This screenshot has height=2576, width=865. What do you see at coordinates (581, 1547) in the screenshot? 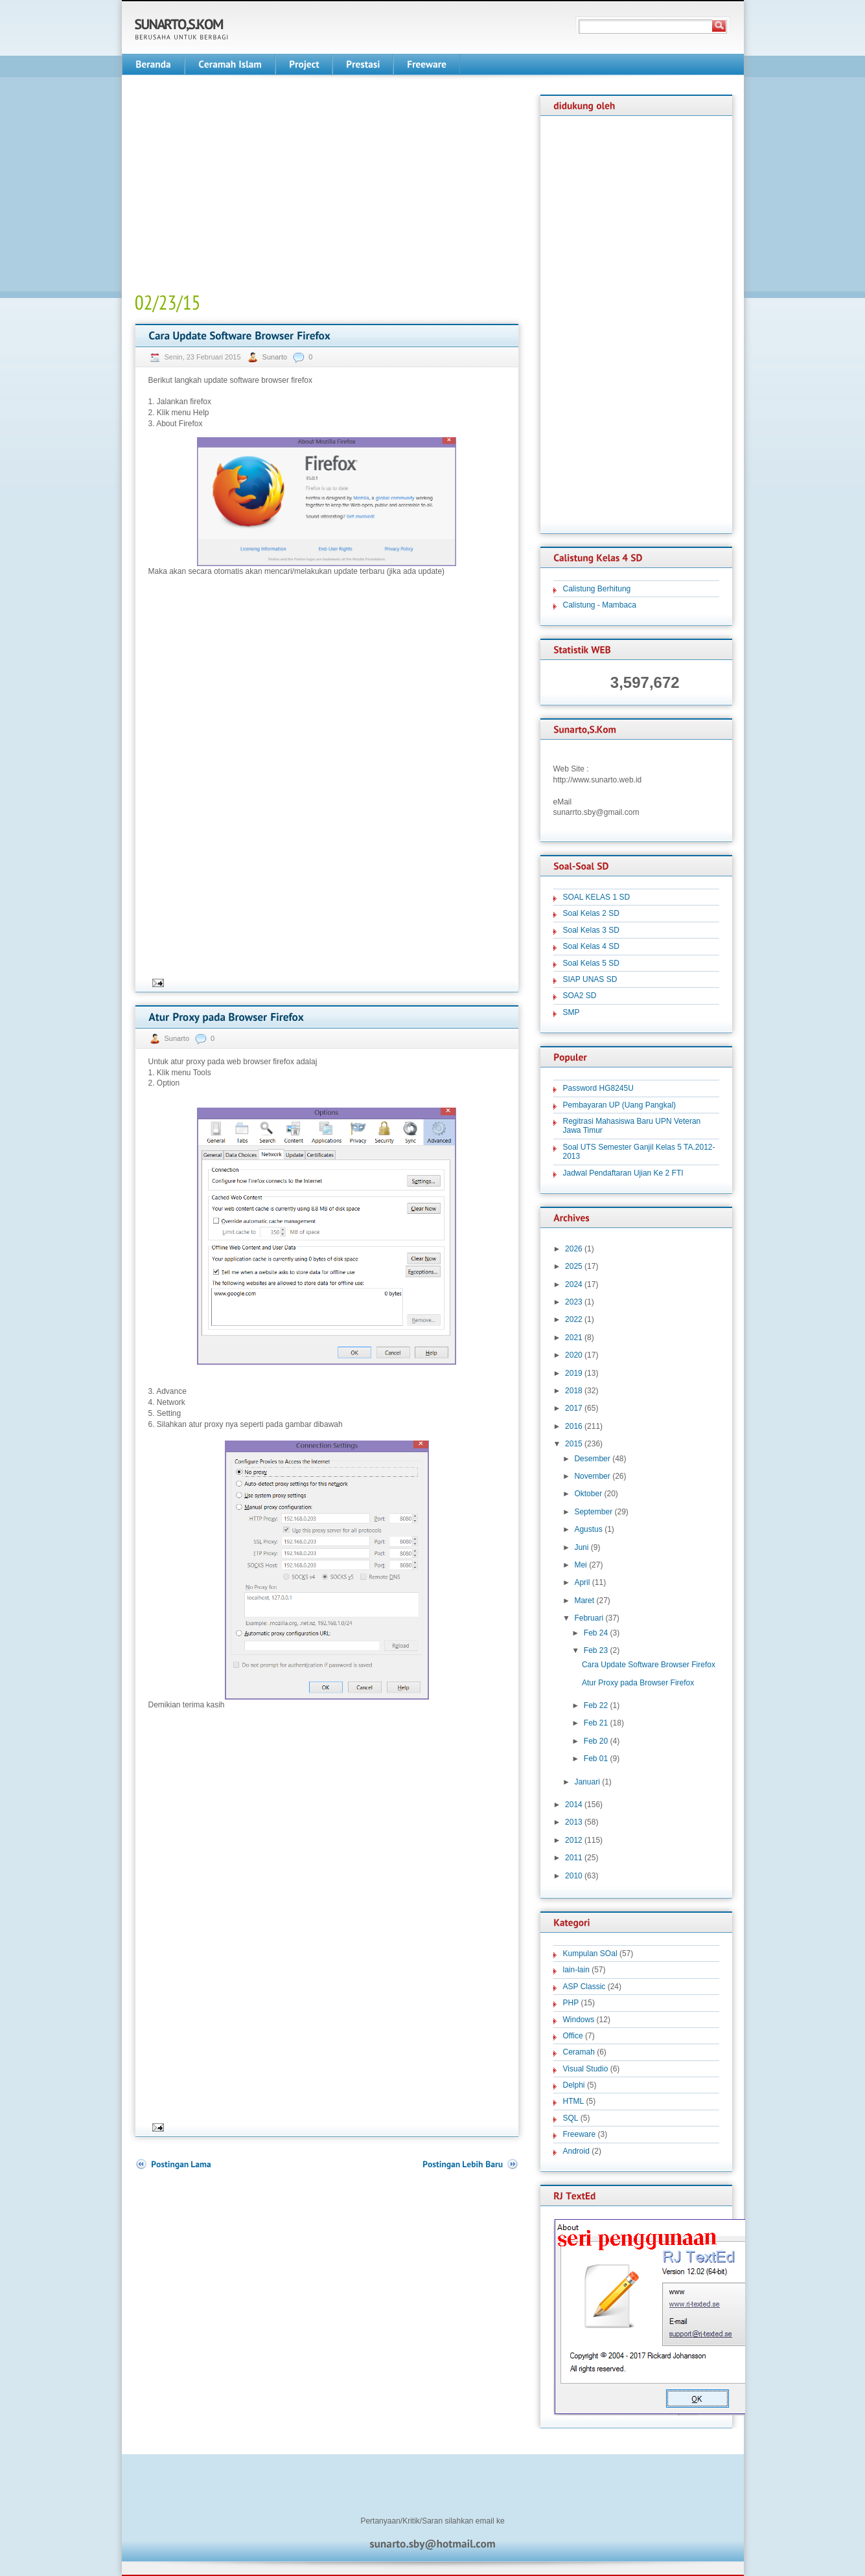
I see `Juni` at bounding box center [581, 1547].